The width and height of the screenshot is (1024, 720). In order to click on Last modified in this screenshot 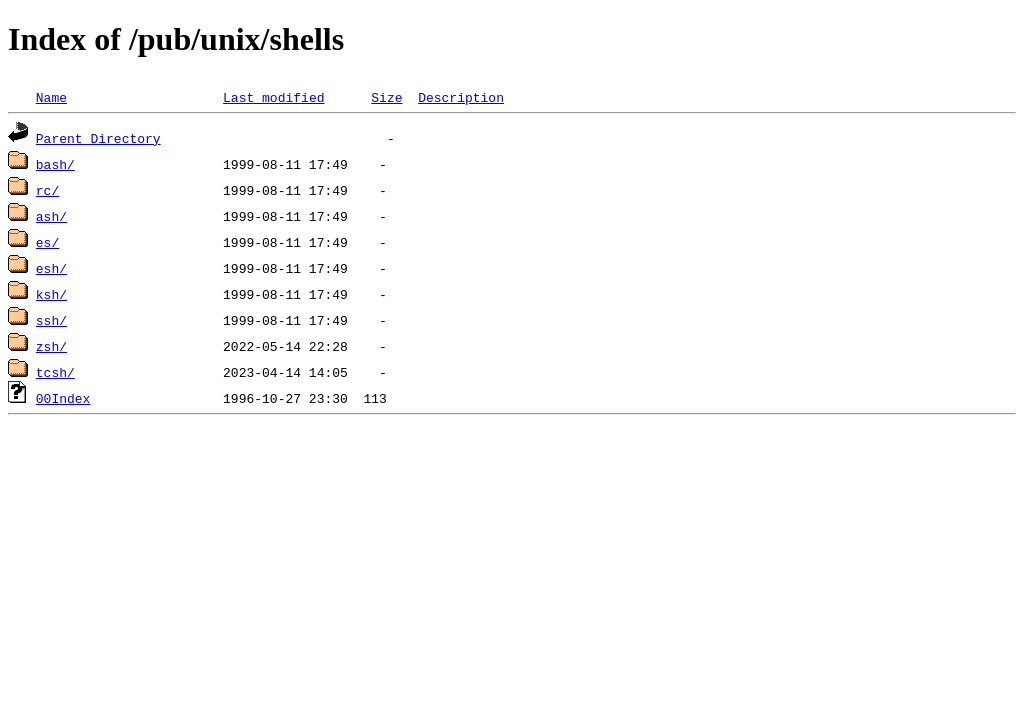, I will do `click(273, 97)`.